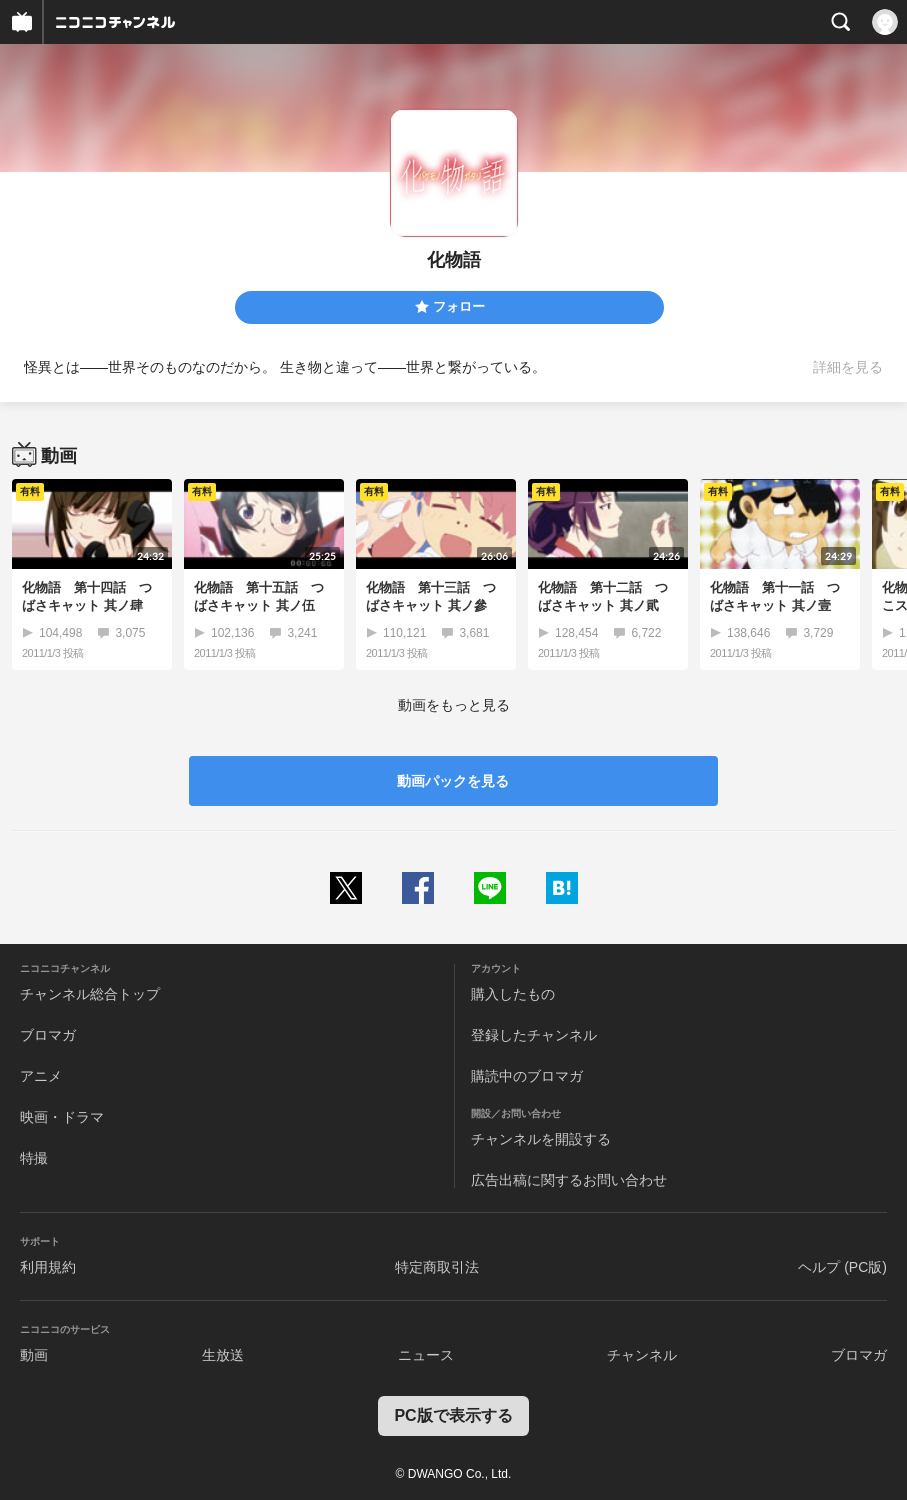 This screenshot has height=1500, width=907. I want to click on 動画をもっと見る, so click(454, 705).